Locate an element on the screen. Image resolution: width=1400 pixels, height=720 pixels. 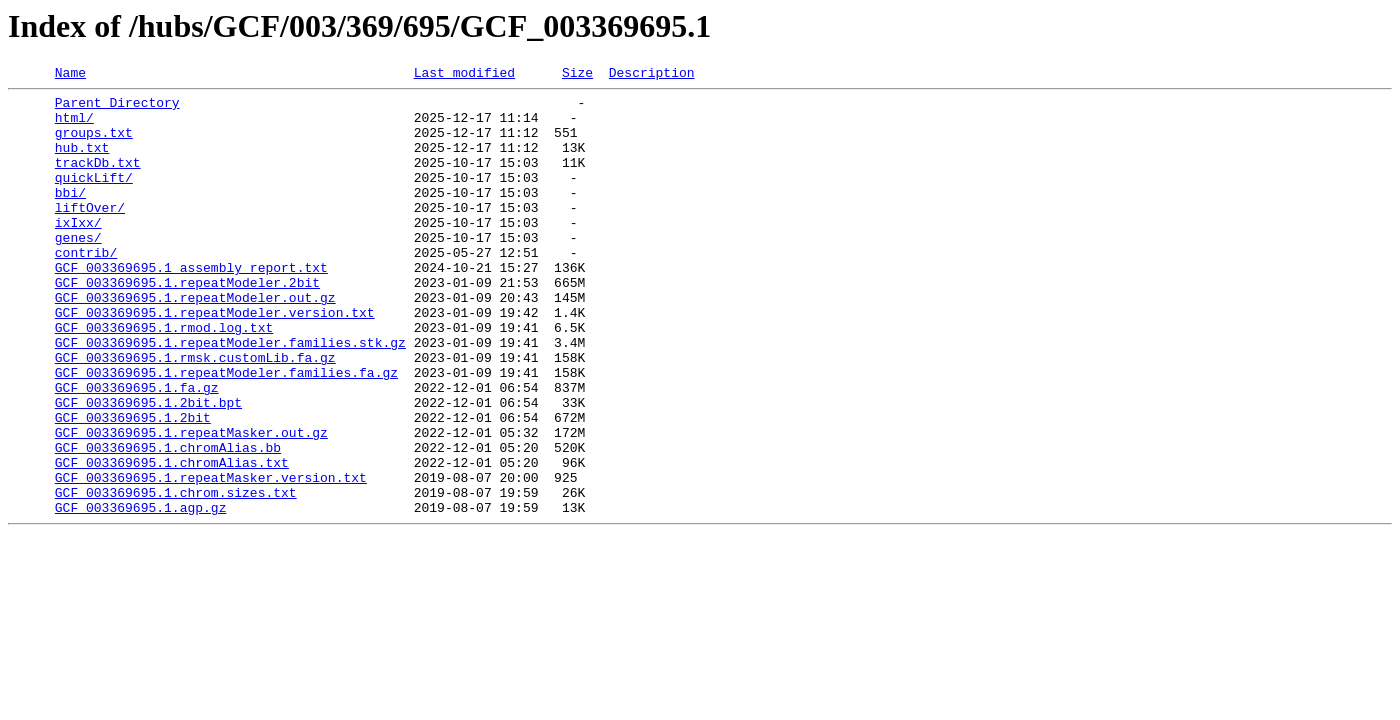
trackDb.txt is located at coordinates (98, 180).